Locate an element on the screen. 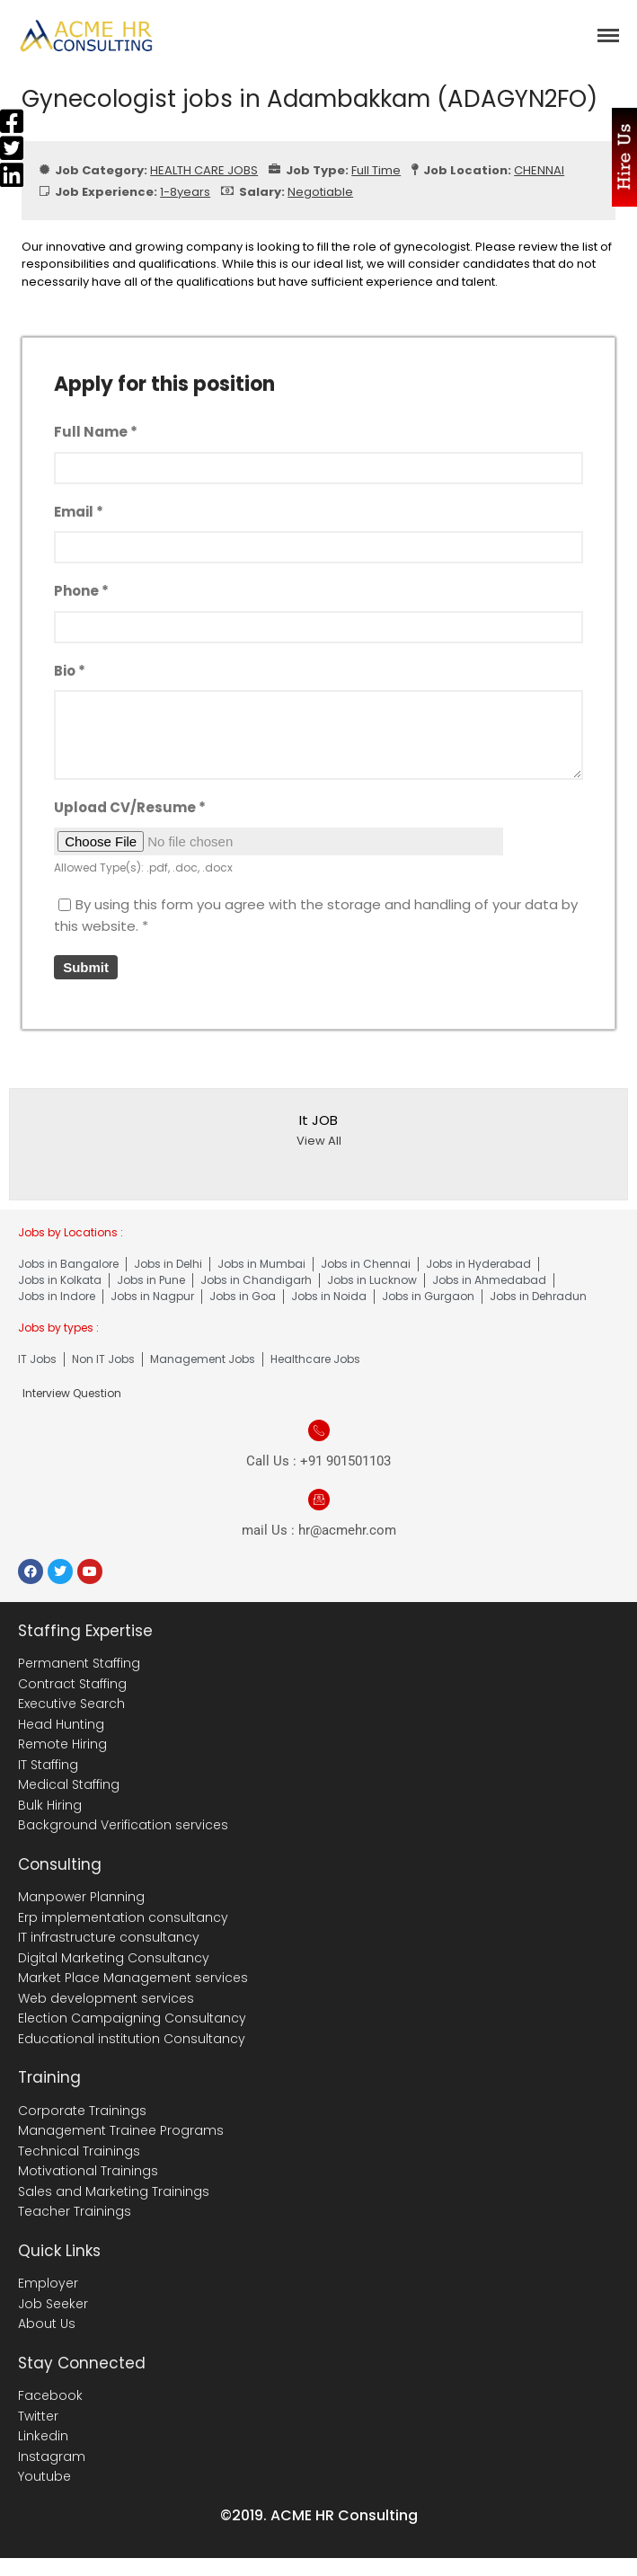  Full Time is located at coordinates (376, 170).